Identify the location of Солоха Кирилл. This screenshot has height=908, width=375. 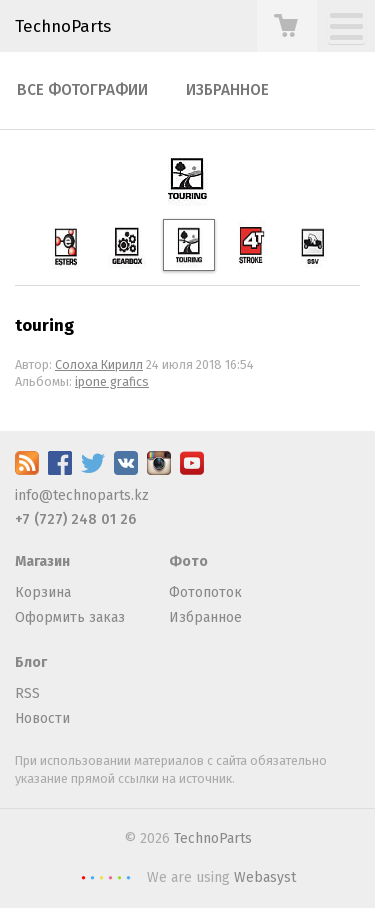
(99, 364).